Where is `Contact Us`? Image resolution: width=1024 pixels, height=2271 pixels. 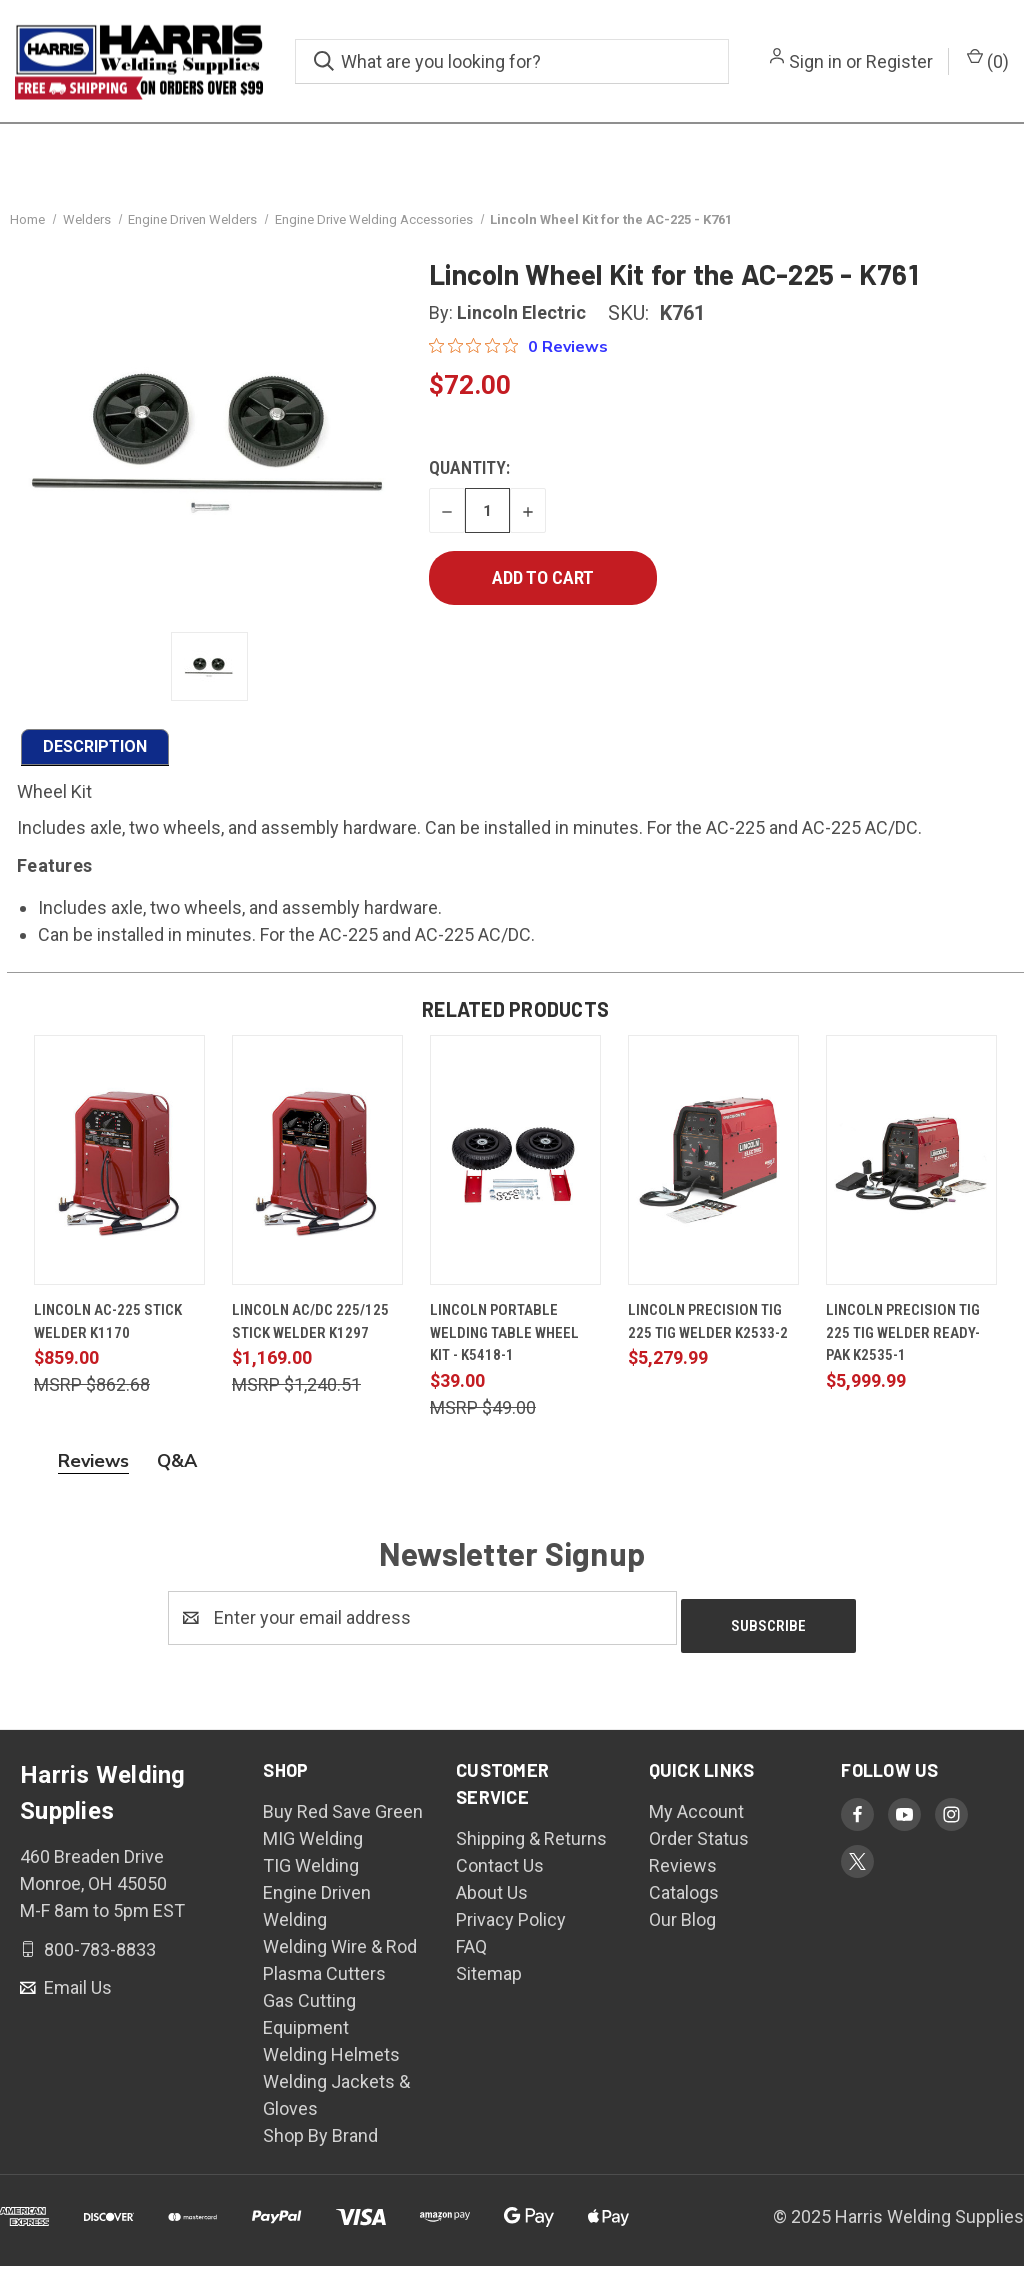
Contact Us is located at coordinates (500, 1870).